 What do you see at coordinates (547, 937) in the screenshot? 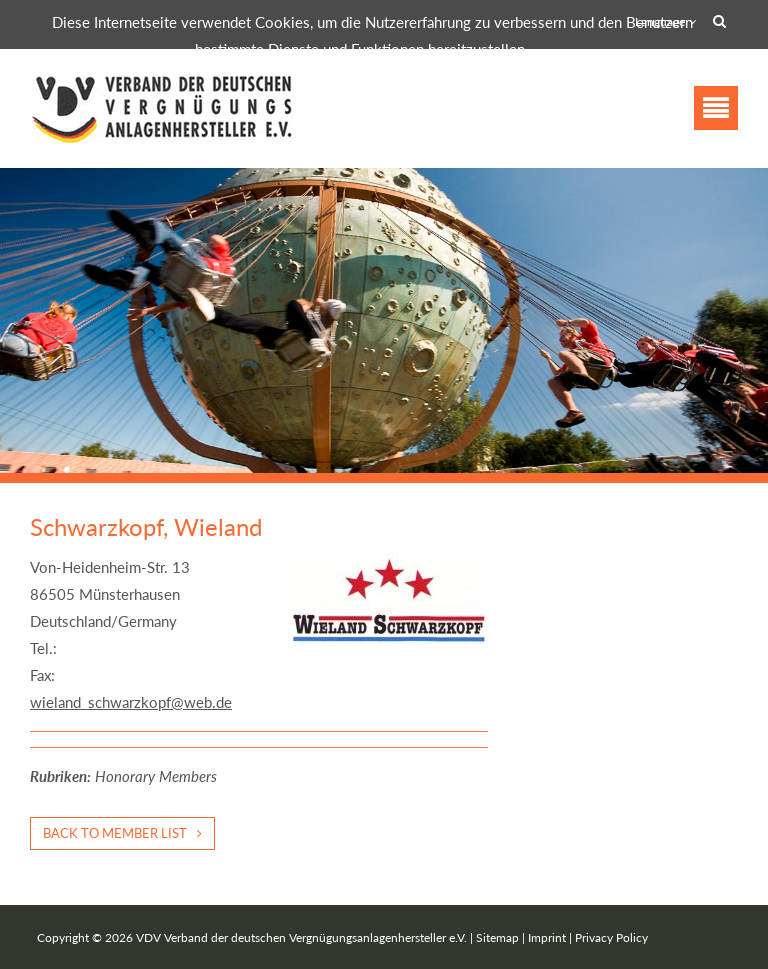
I see `Imprint` at bounding box center [547, 937].